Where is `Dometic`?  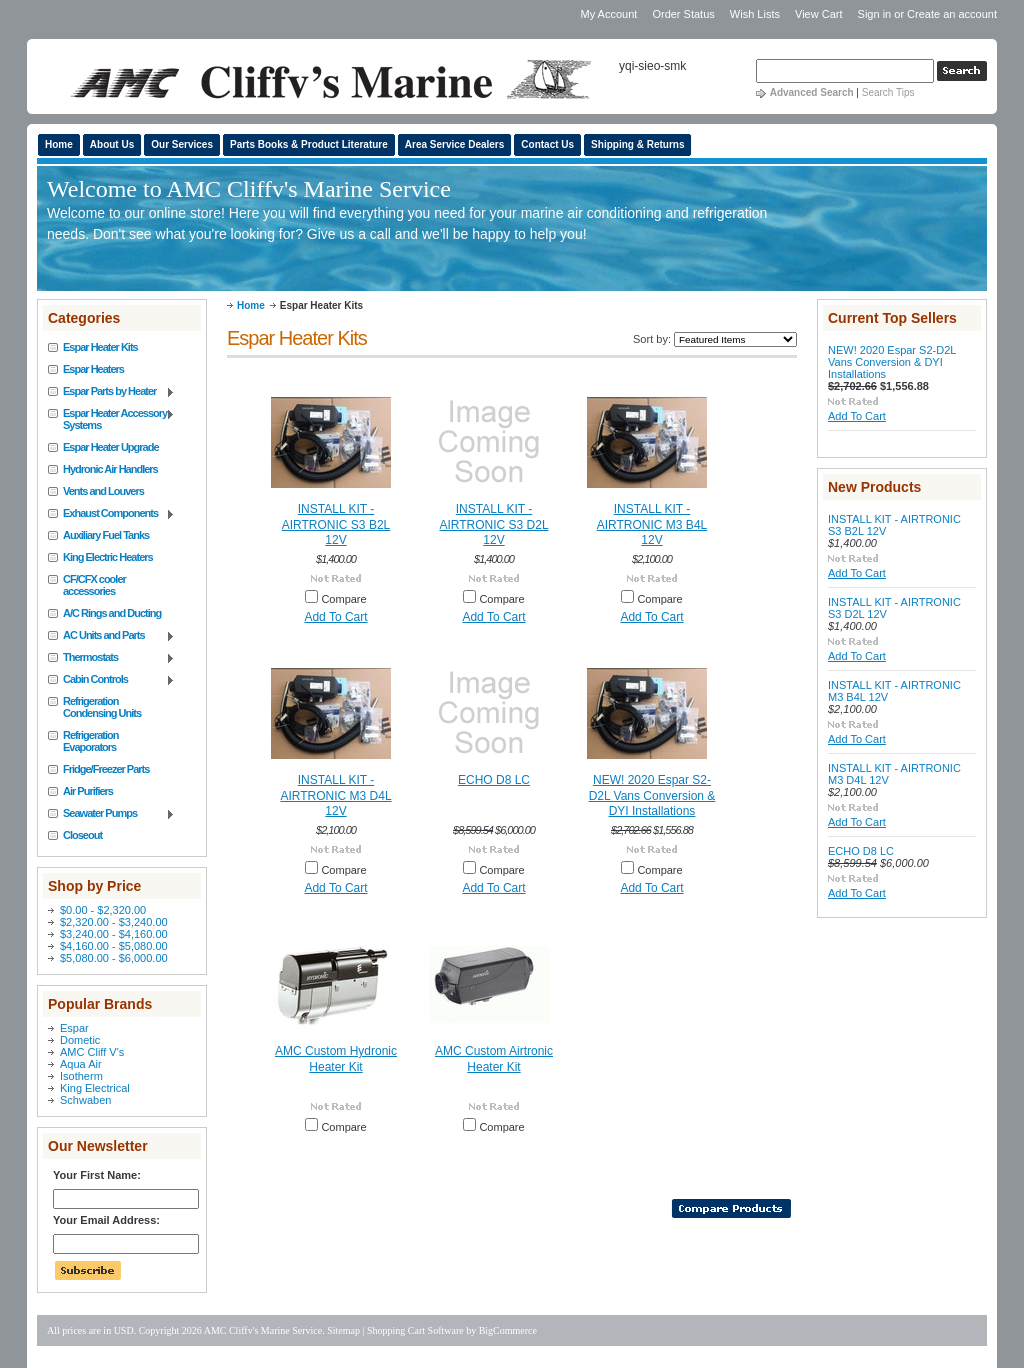
Dometic is located at coordinates (80, 1040).